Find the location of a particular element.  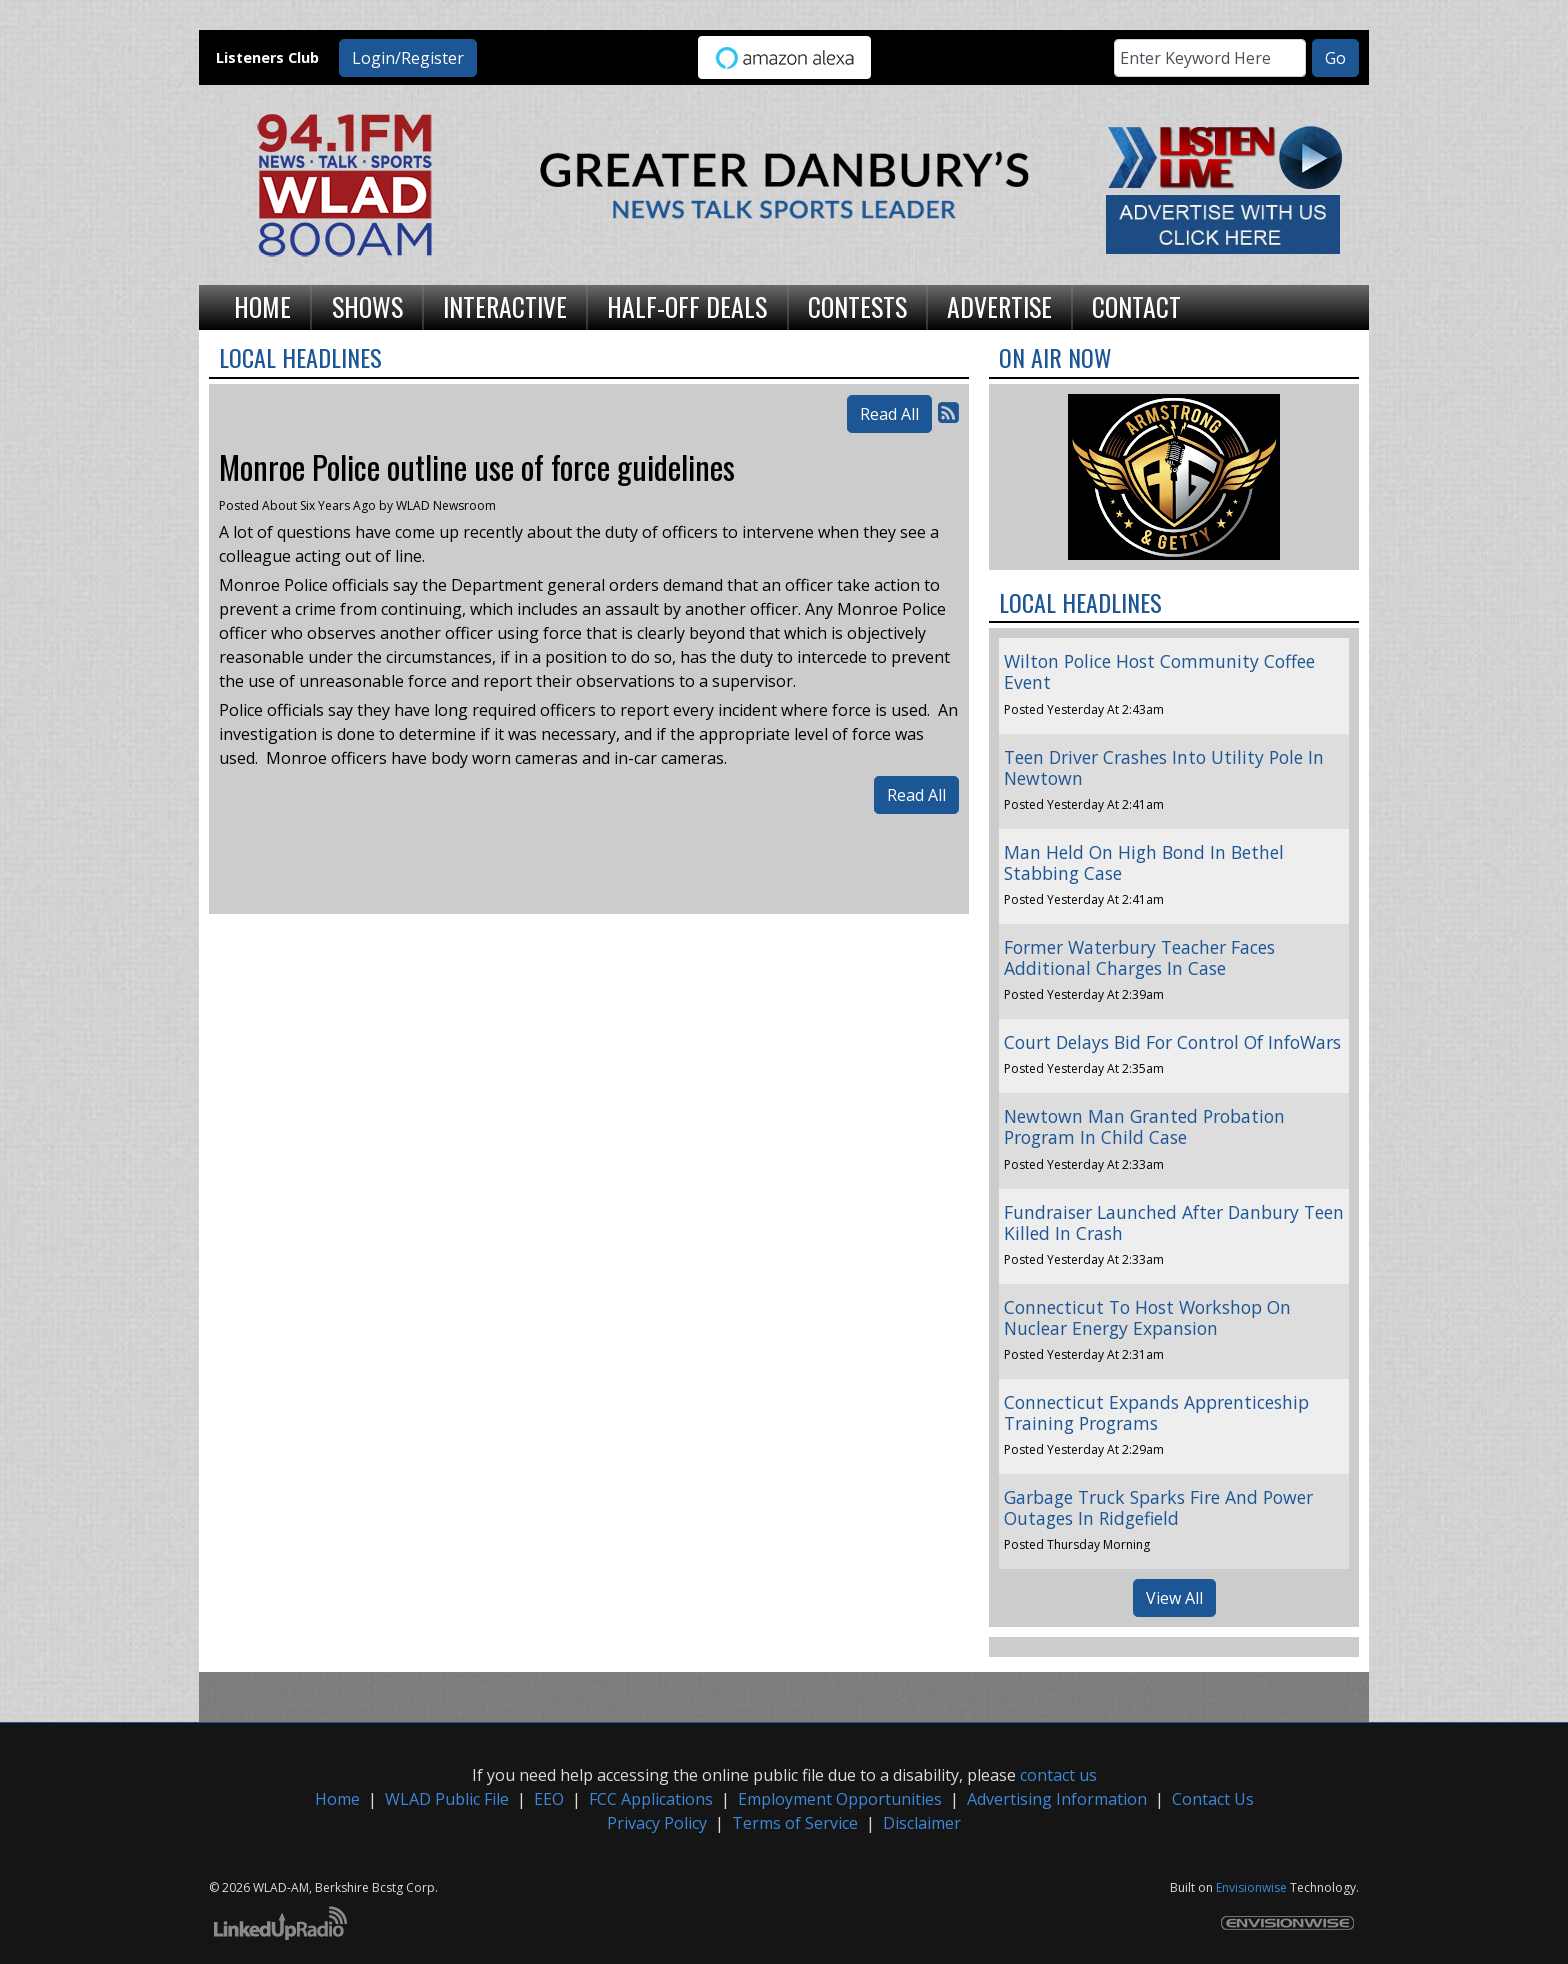

Read All is located at coordinates (889, 414).